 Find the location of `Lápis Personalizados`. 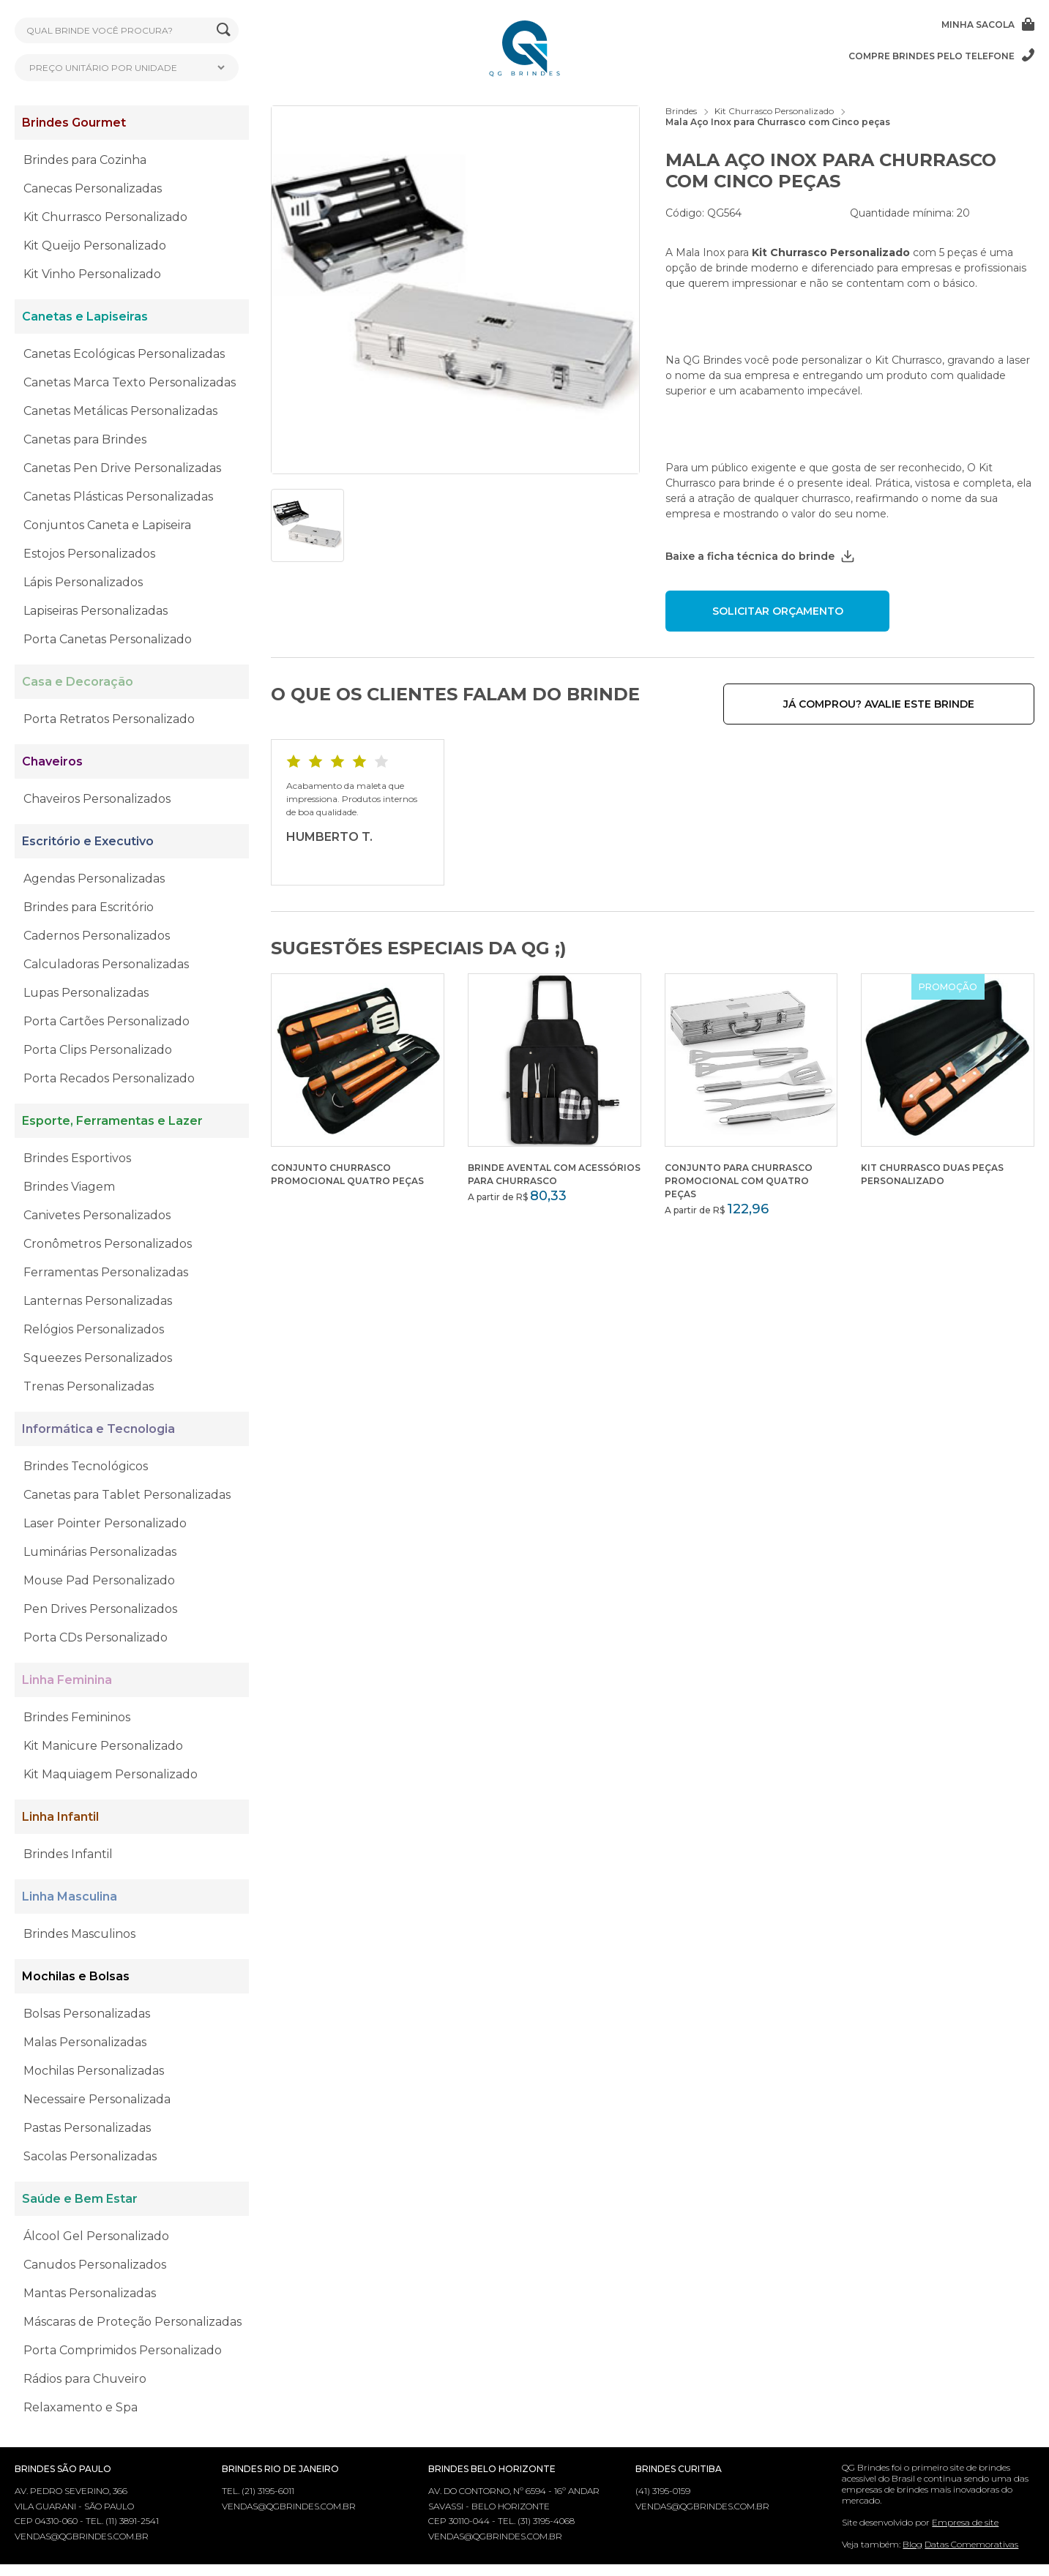

Lápis Personalizados is located at coordinates (83, 582).